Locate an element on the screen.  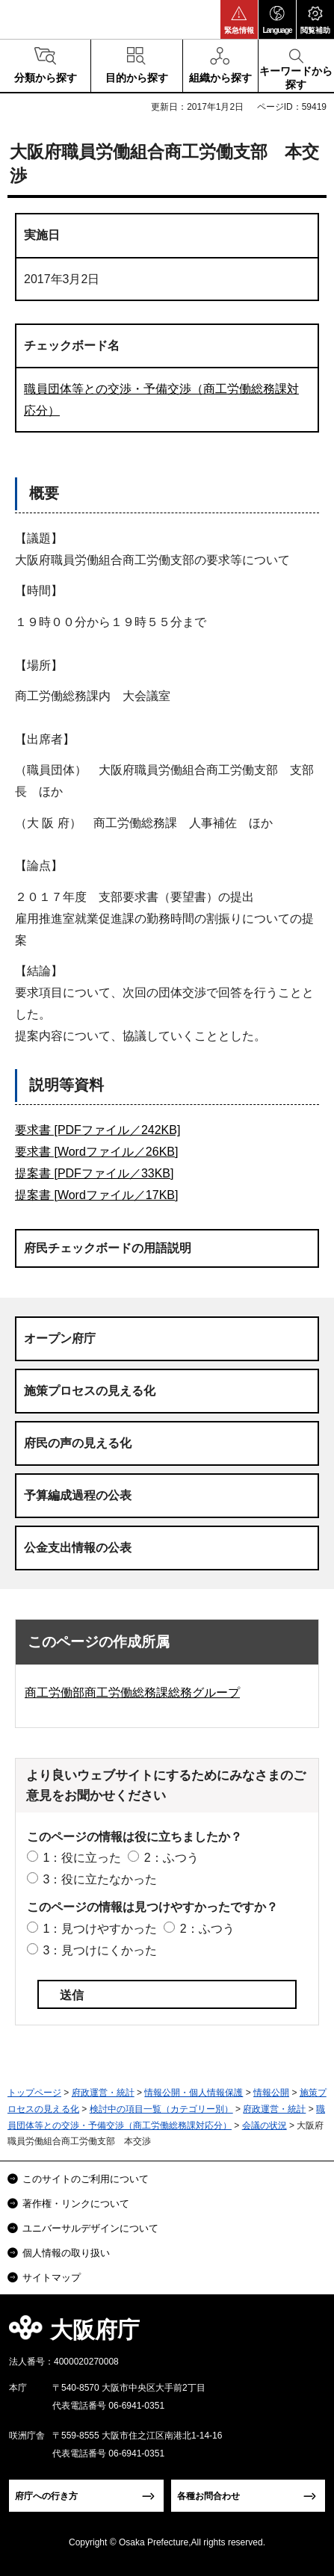
著作権・リンクについて is located at coordinates (75, 2203).